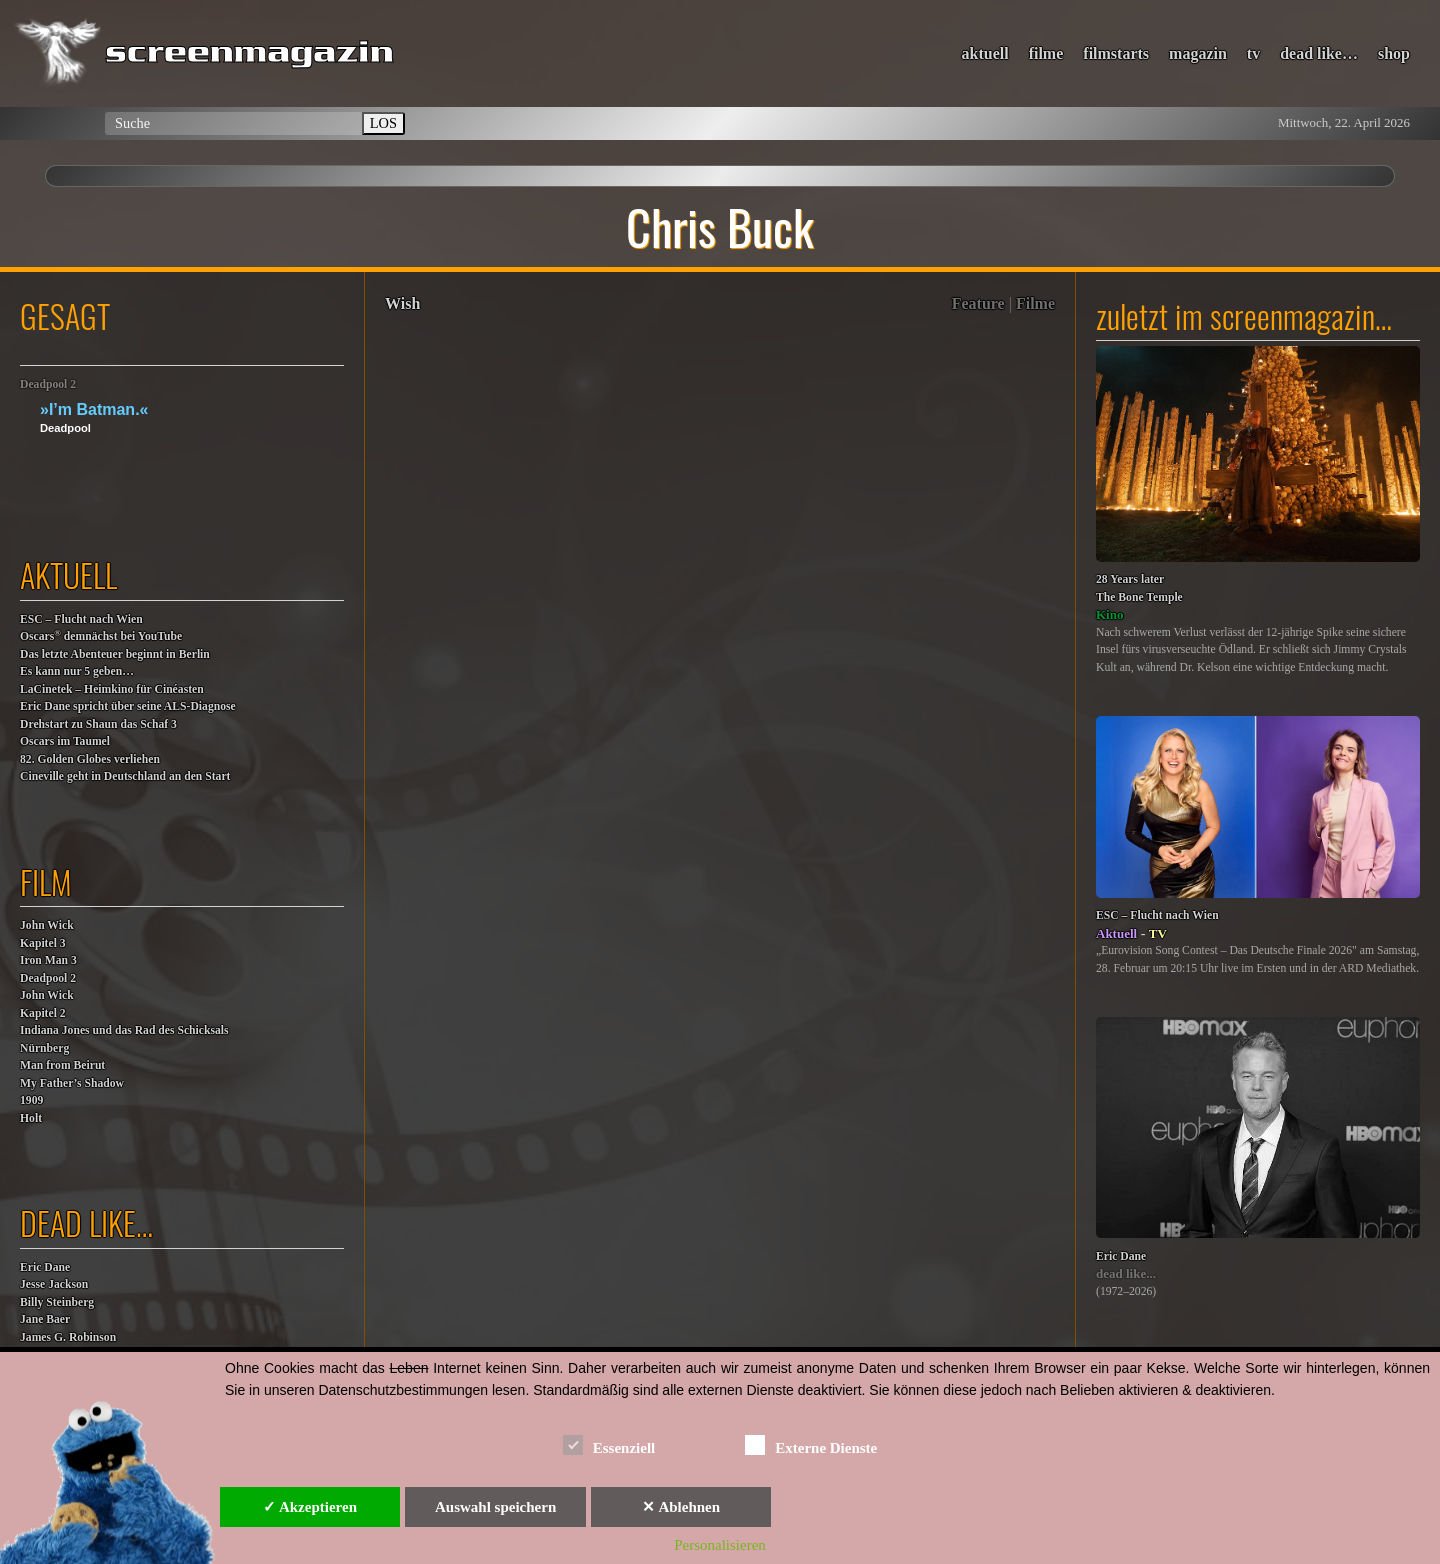 The image size is (1440, 1564). I want to click on Kino, so click(1109, 614).